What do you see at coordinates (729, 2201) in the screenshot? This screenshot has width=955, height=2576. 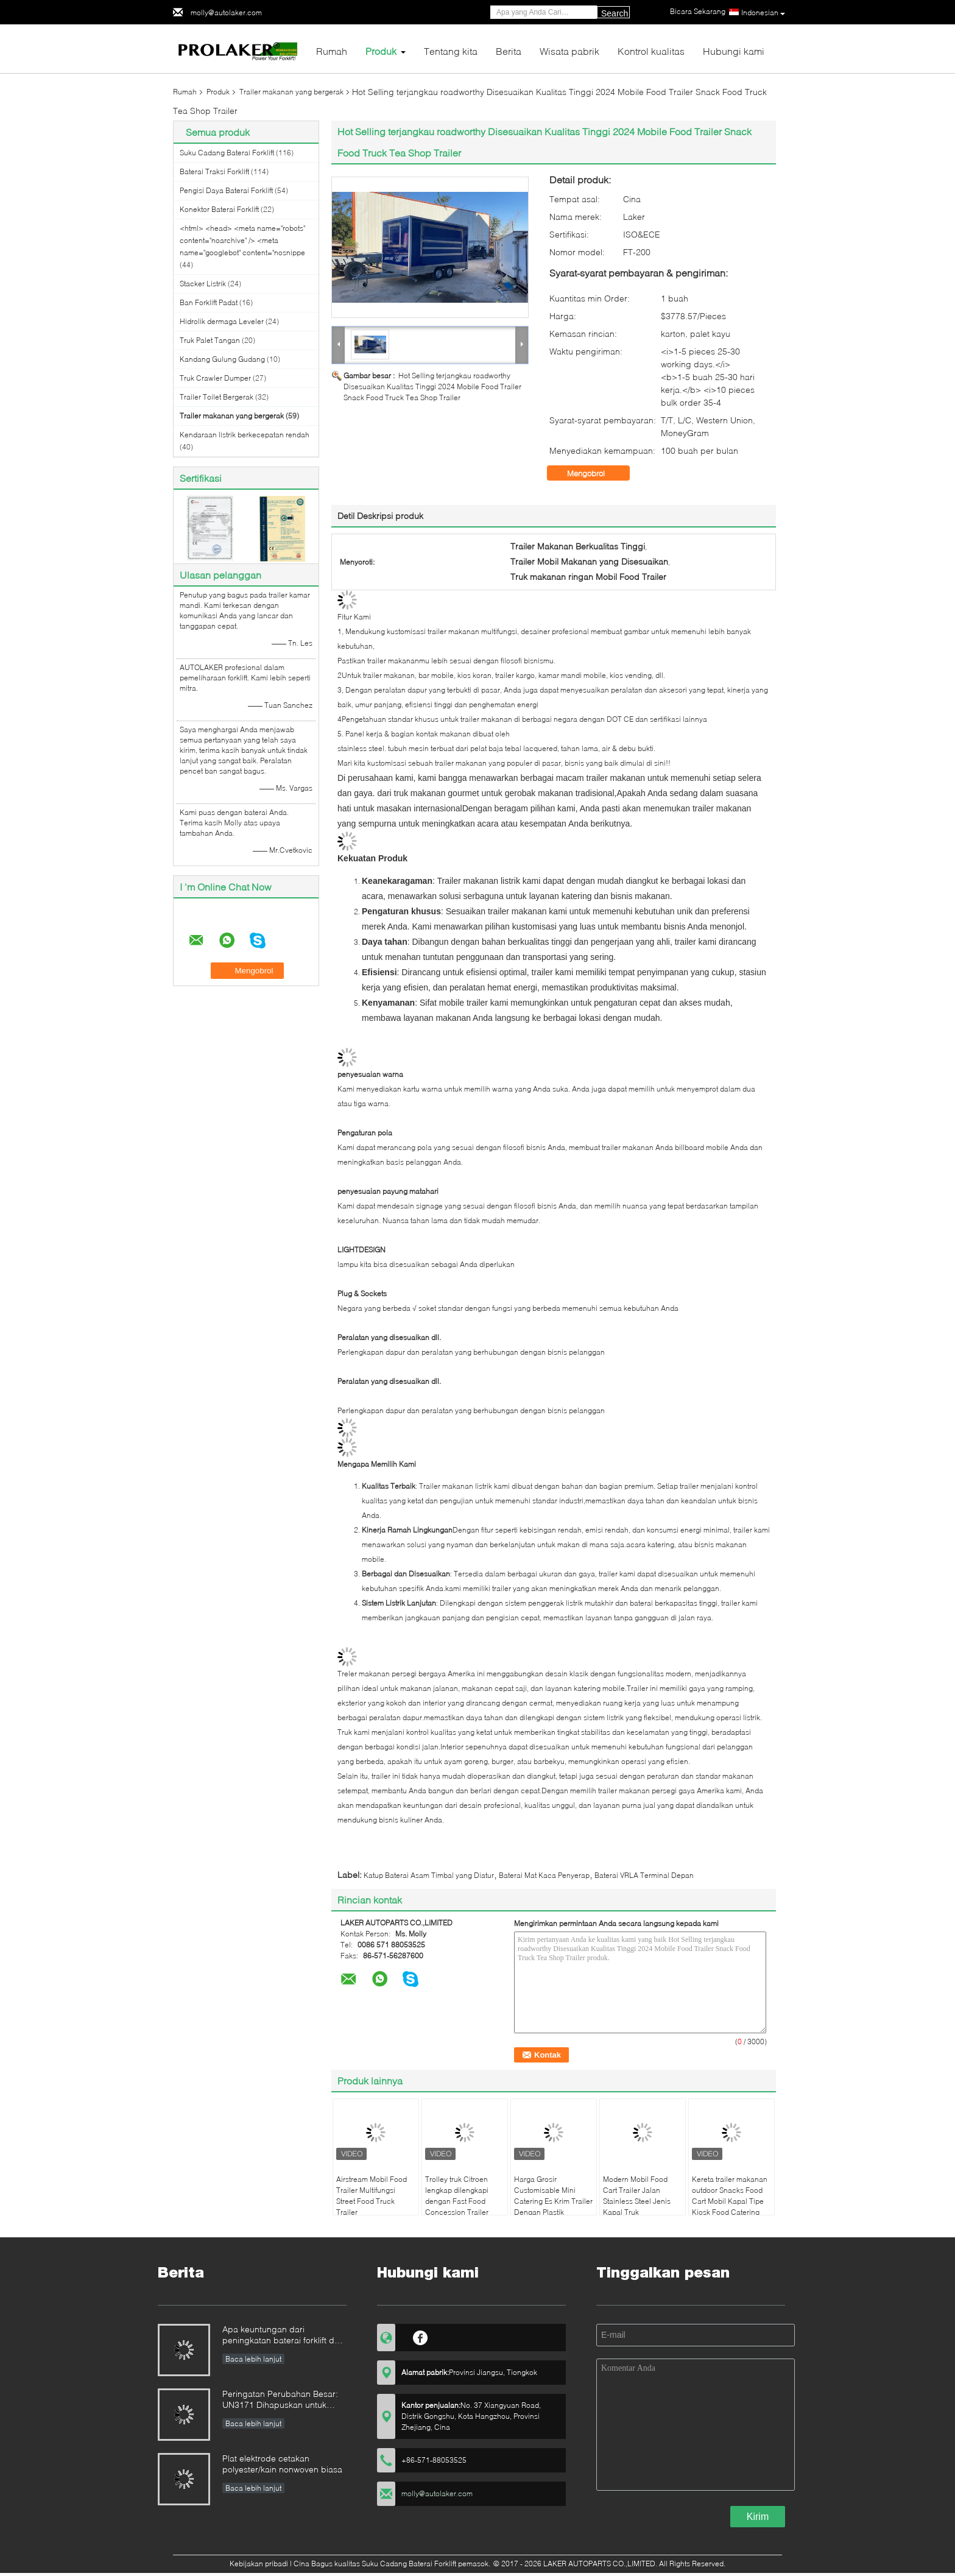 I see `Kereta trailer makanan outdoor Snacks Food Cart Mobil Kapal Tipe Kiosk Food Catering Trailer` at bounding box center [729, 2201].